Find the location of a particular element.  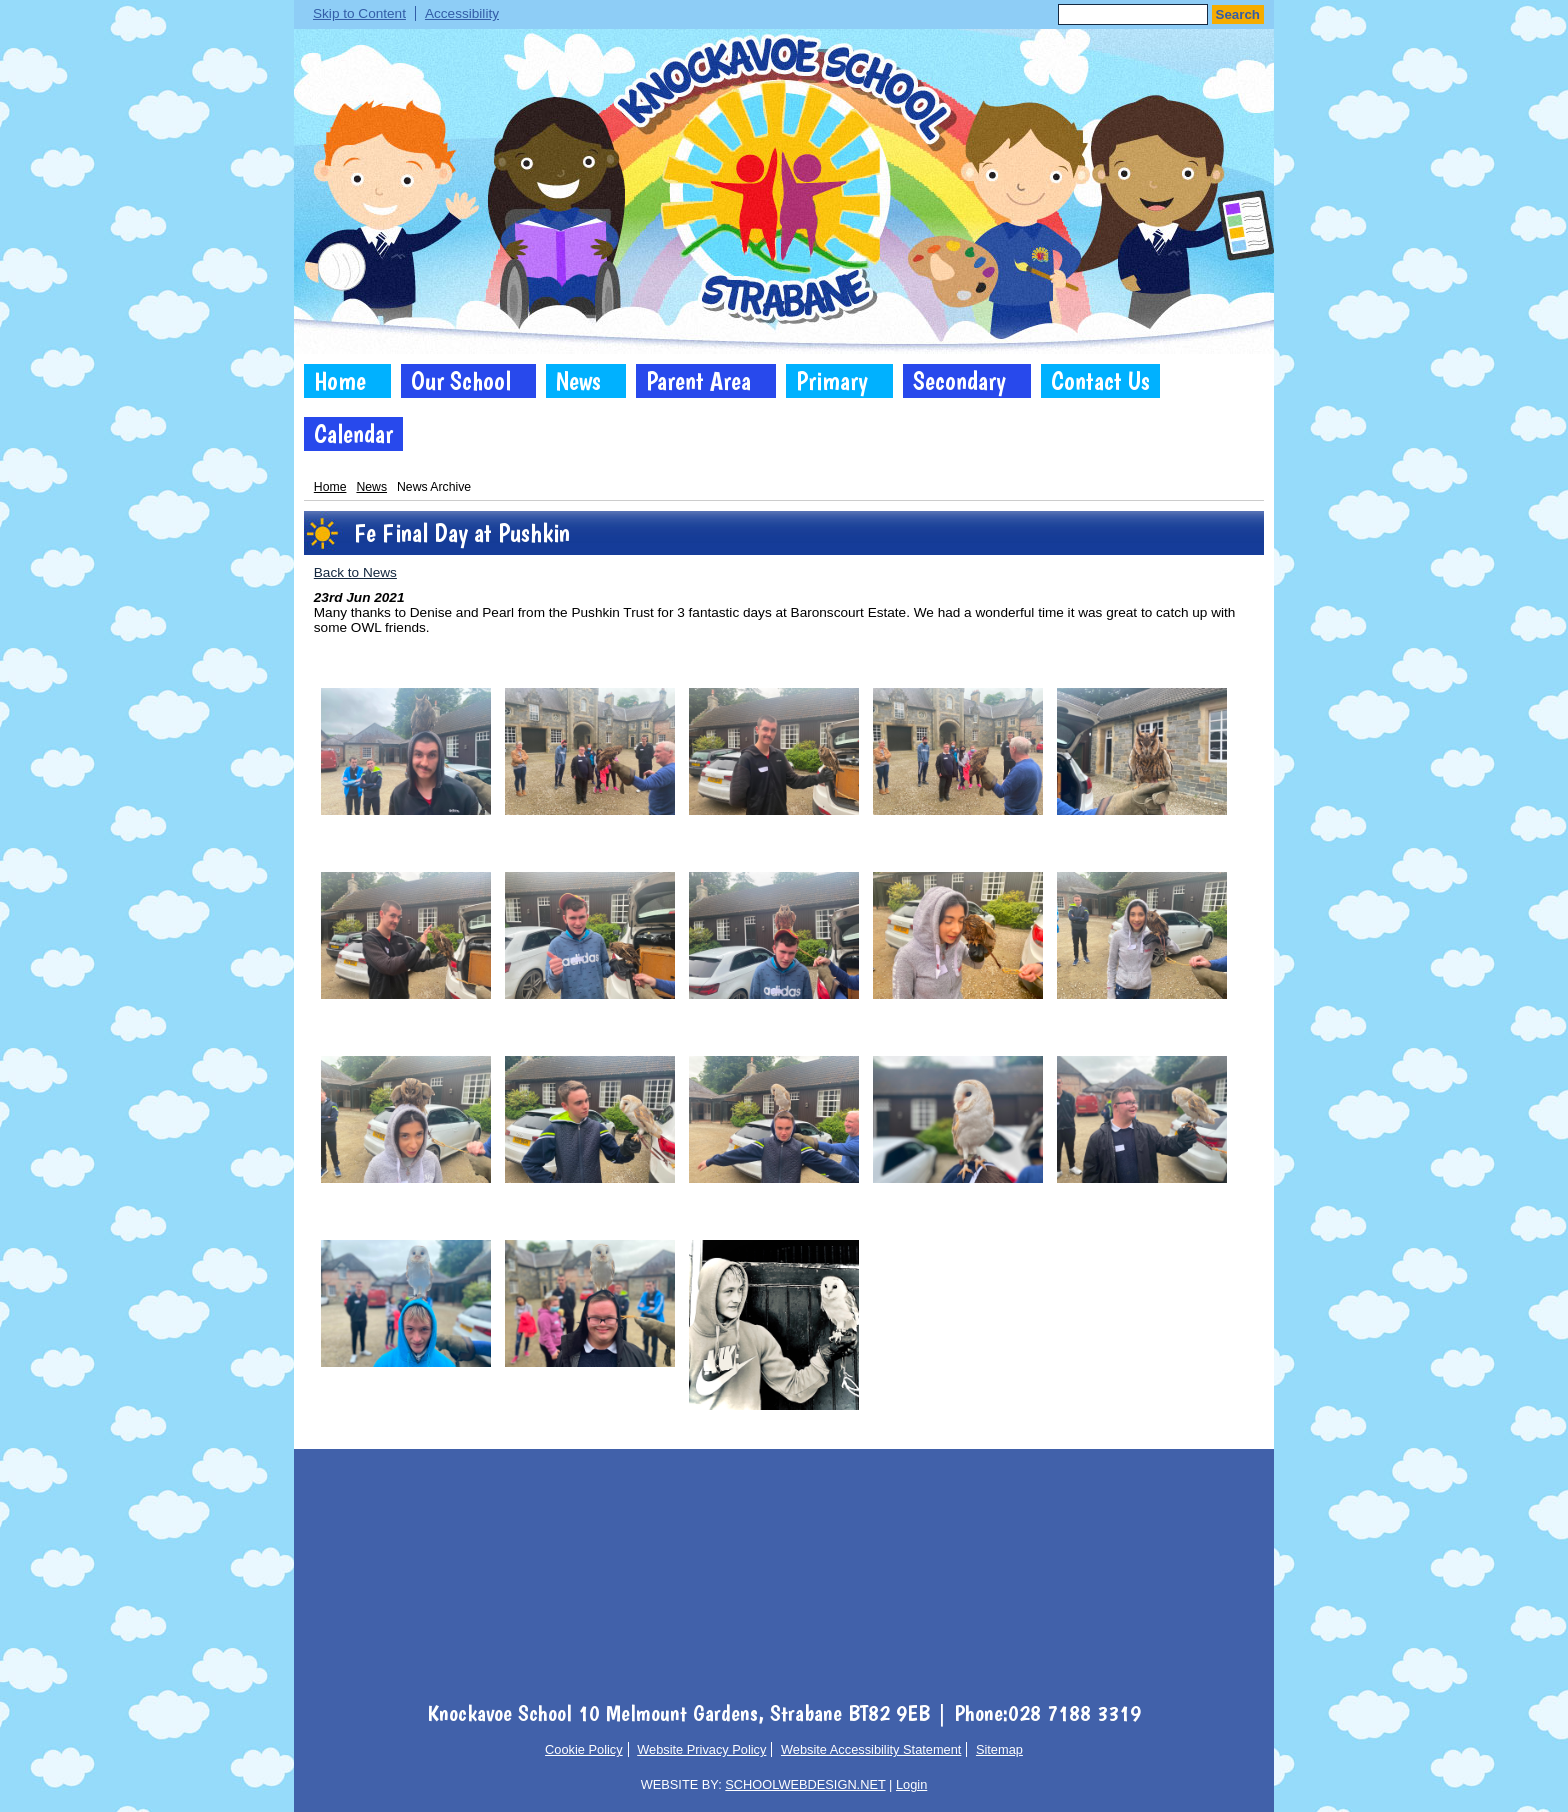

Website Privacy Policy is located at coordinates (701, 1749).